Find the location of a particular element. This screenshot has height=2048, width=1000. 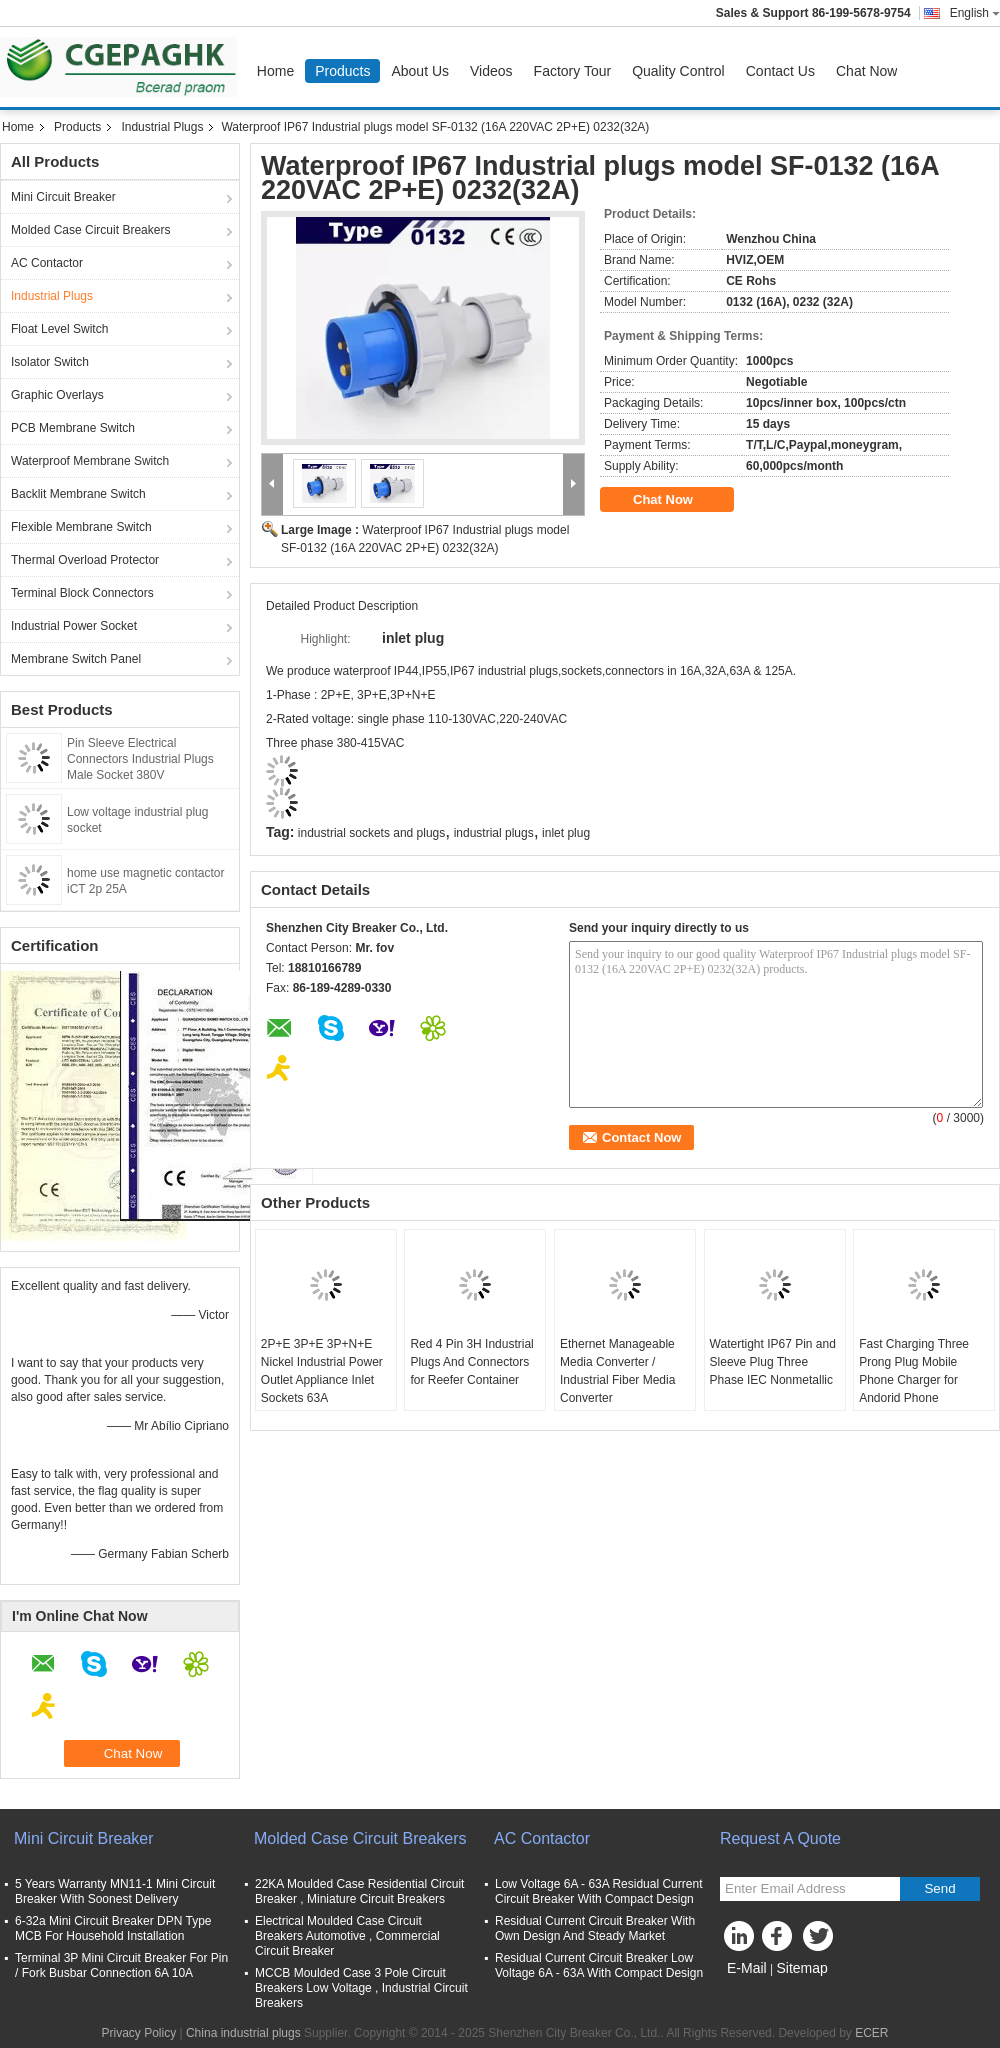

Mini Circuit Breaker is located at coordinates (63, 197).